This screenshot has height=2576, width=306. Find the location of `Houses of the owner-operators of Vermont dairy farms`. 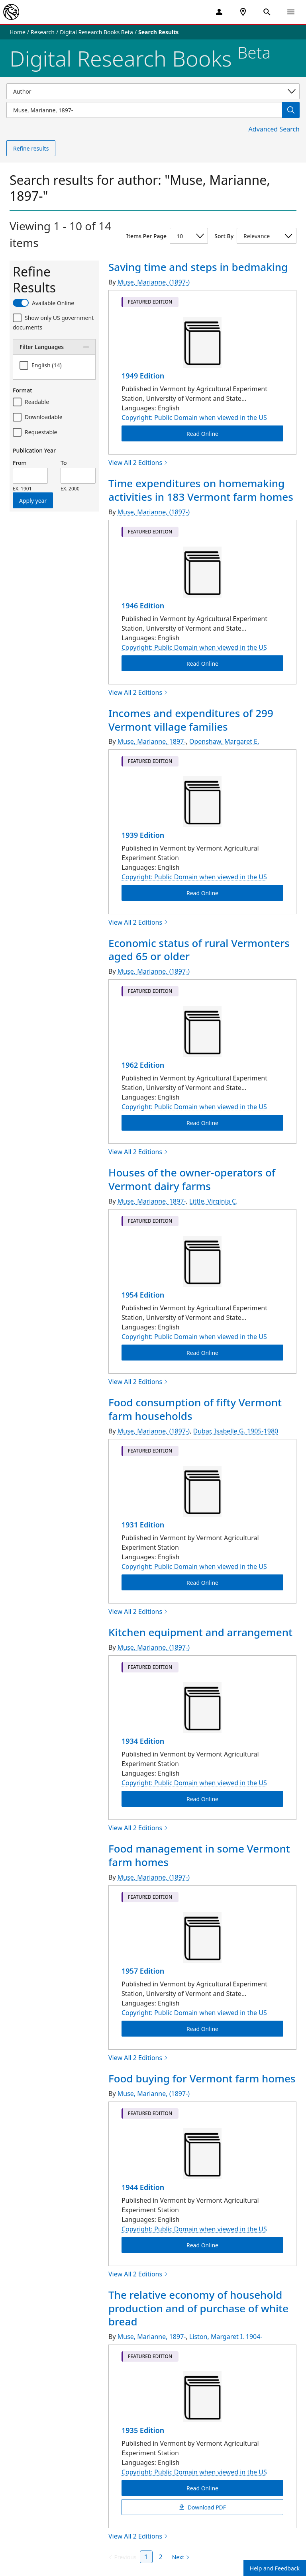

Houses of the owner-operators of Vermont dairy farms is located at coordinates (191, 1179).